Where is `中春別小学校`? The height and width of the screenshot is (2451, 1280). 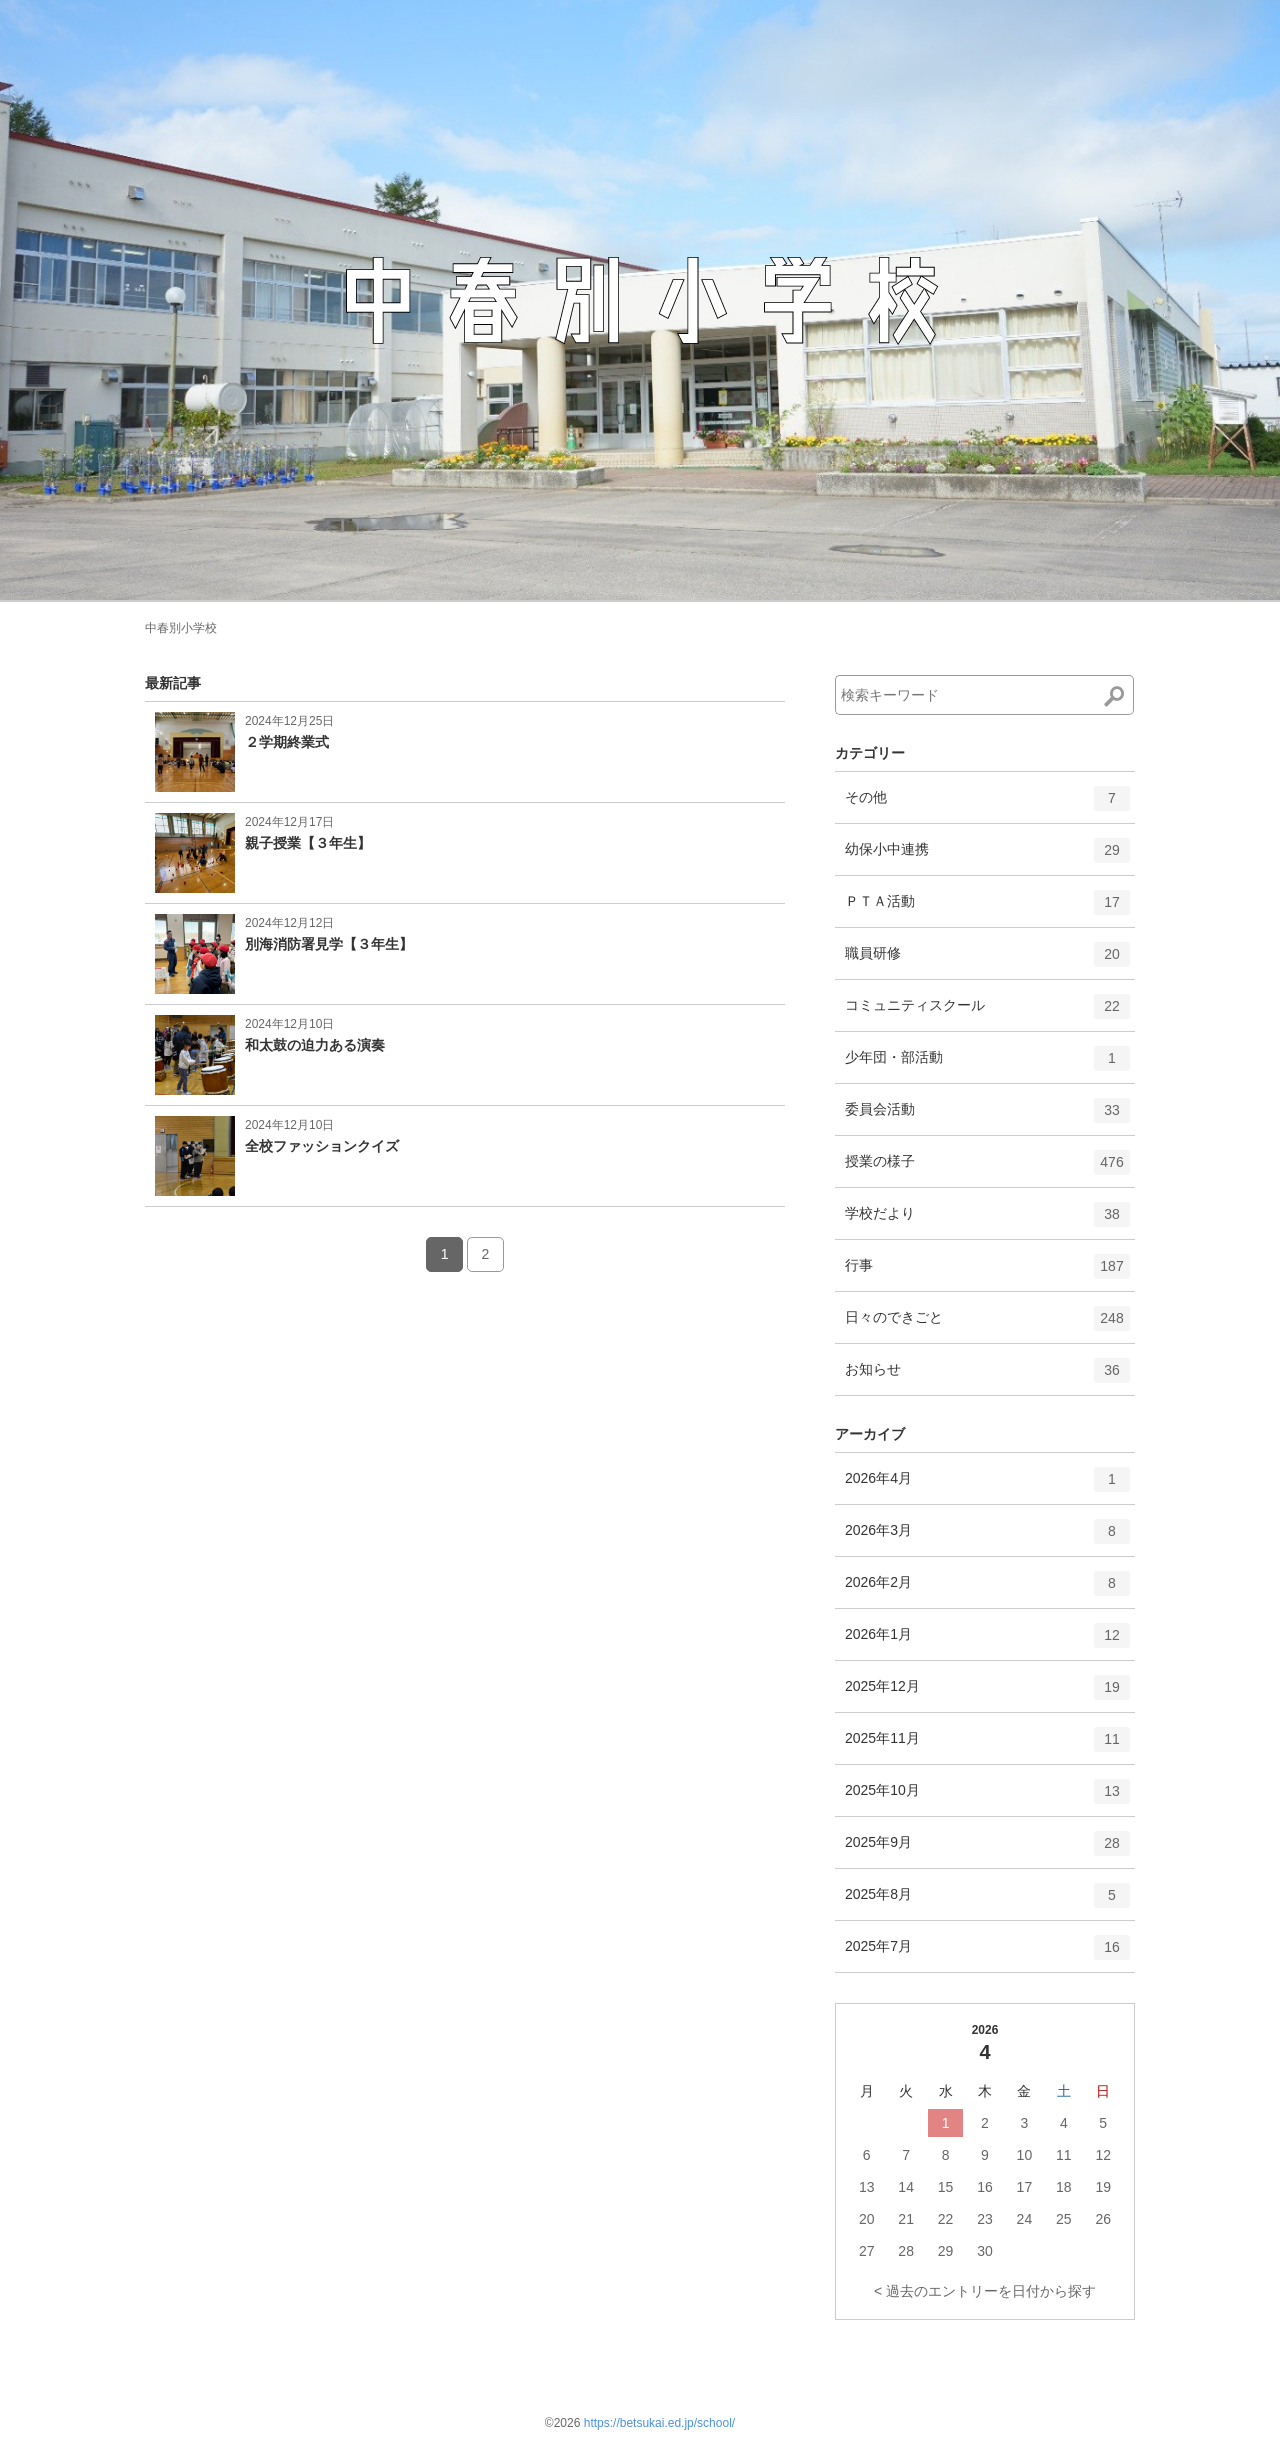 中春別小学校 is located at coordinates (181, 628).